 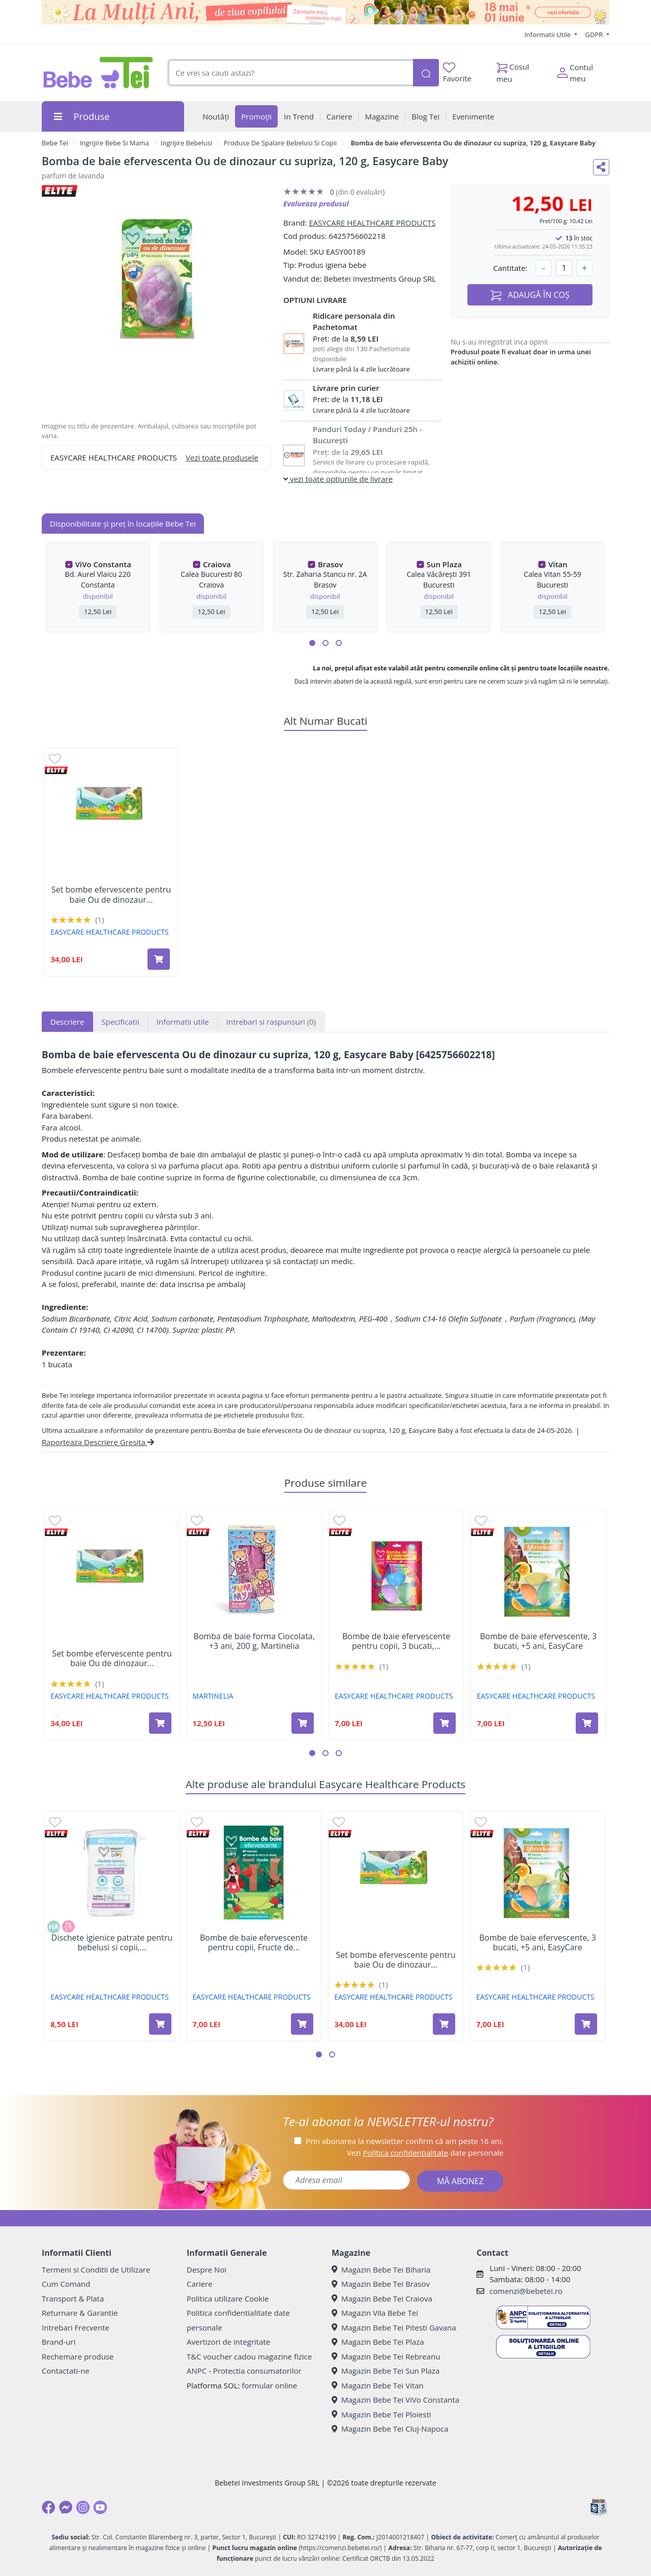 I want to click on T&C voucher cadou magazine fizice, so click(x=249, y=2356).